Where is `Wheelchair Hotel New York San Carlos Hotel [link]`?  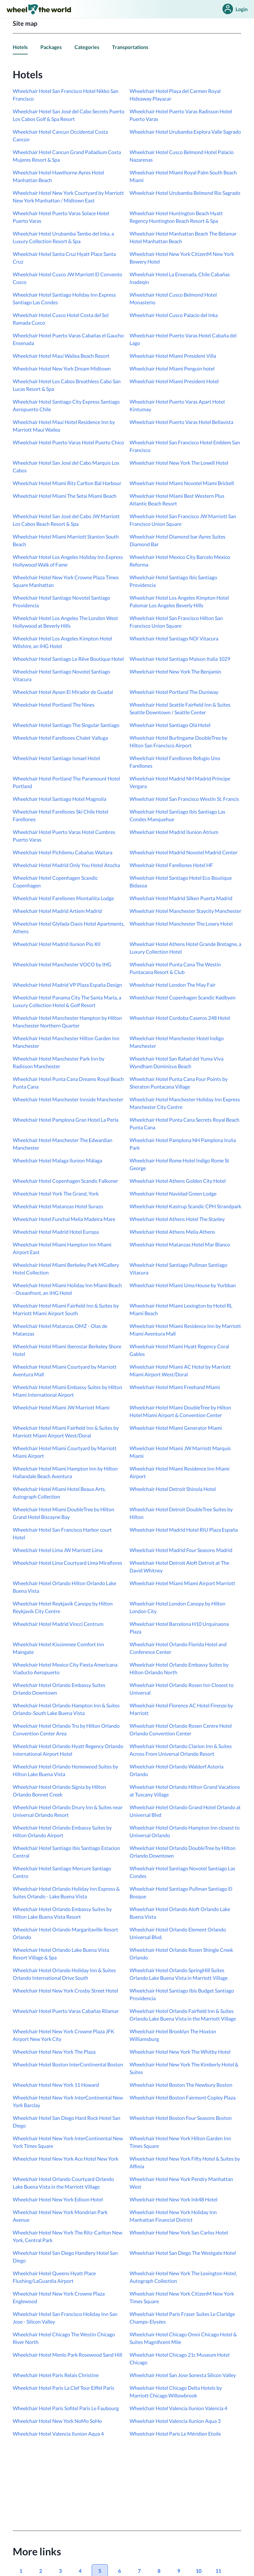
Wheelchair Hotel New York San Carlos Hotel [link] is located at coordinates (179, 2232).